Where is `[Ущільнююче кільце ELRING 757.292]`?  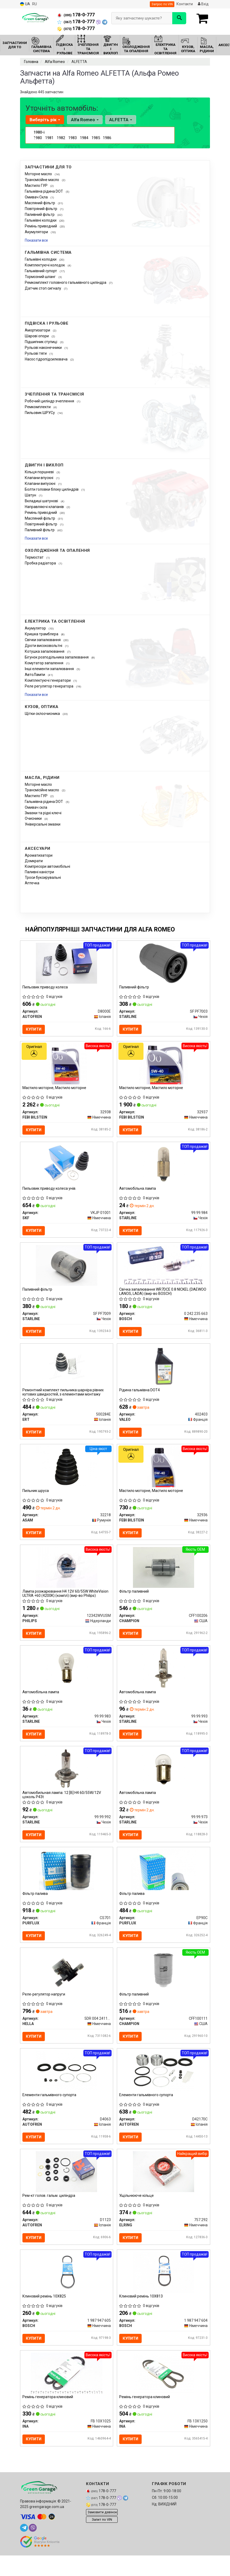 [Ущільнююче кільце ELRING 757.292] is located at coordinates (163, 2191).